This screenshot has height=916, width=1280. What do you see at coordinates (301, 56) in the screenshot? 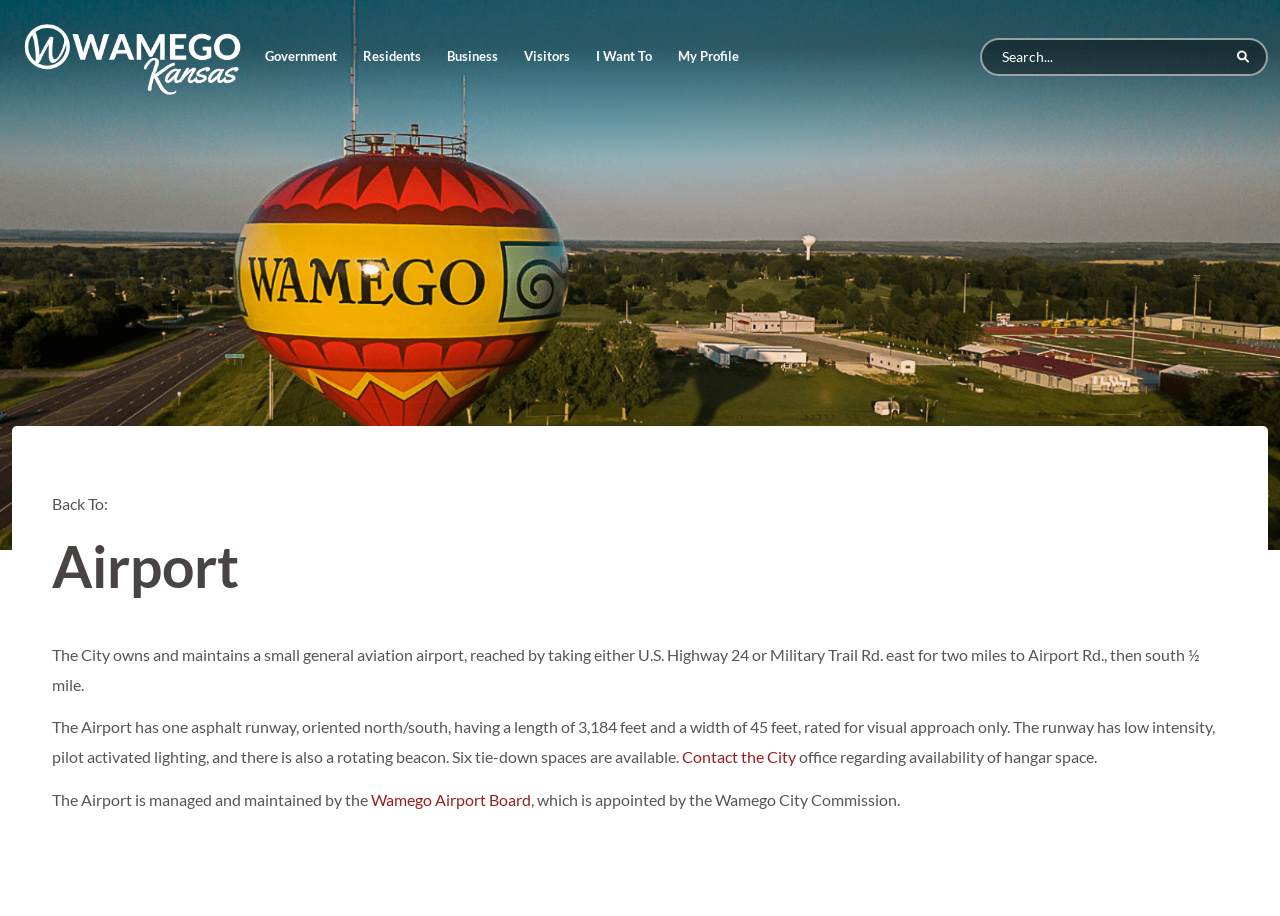
I see `Government` at bounding box center [301, 56].